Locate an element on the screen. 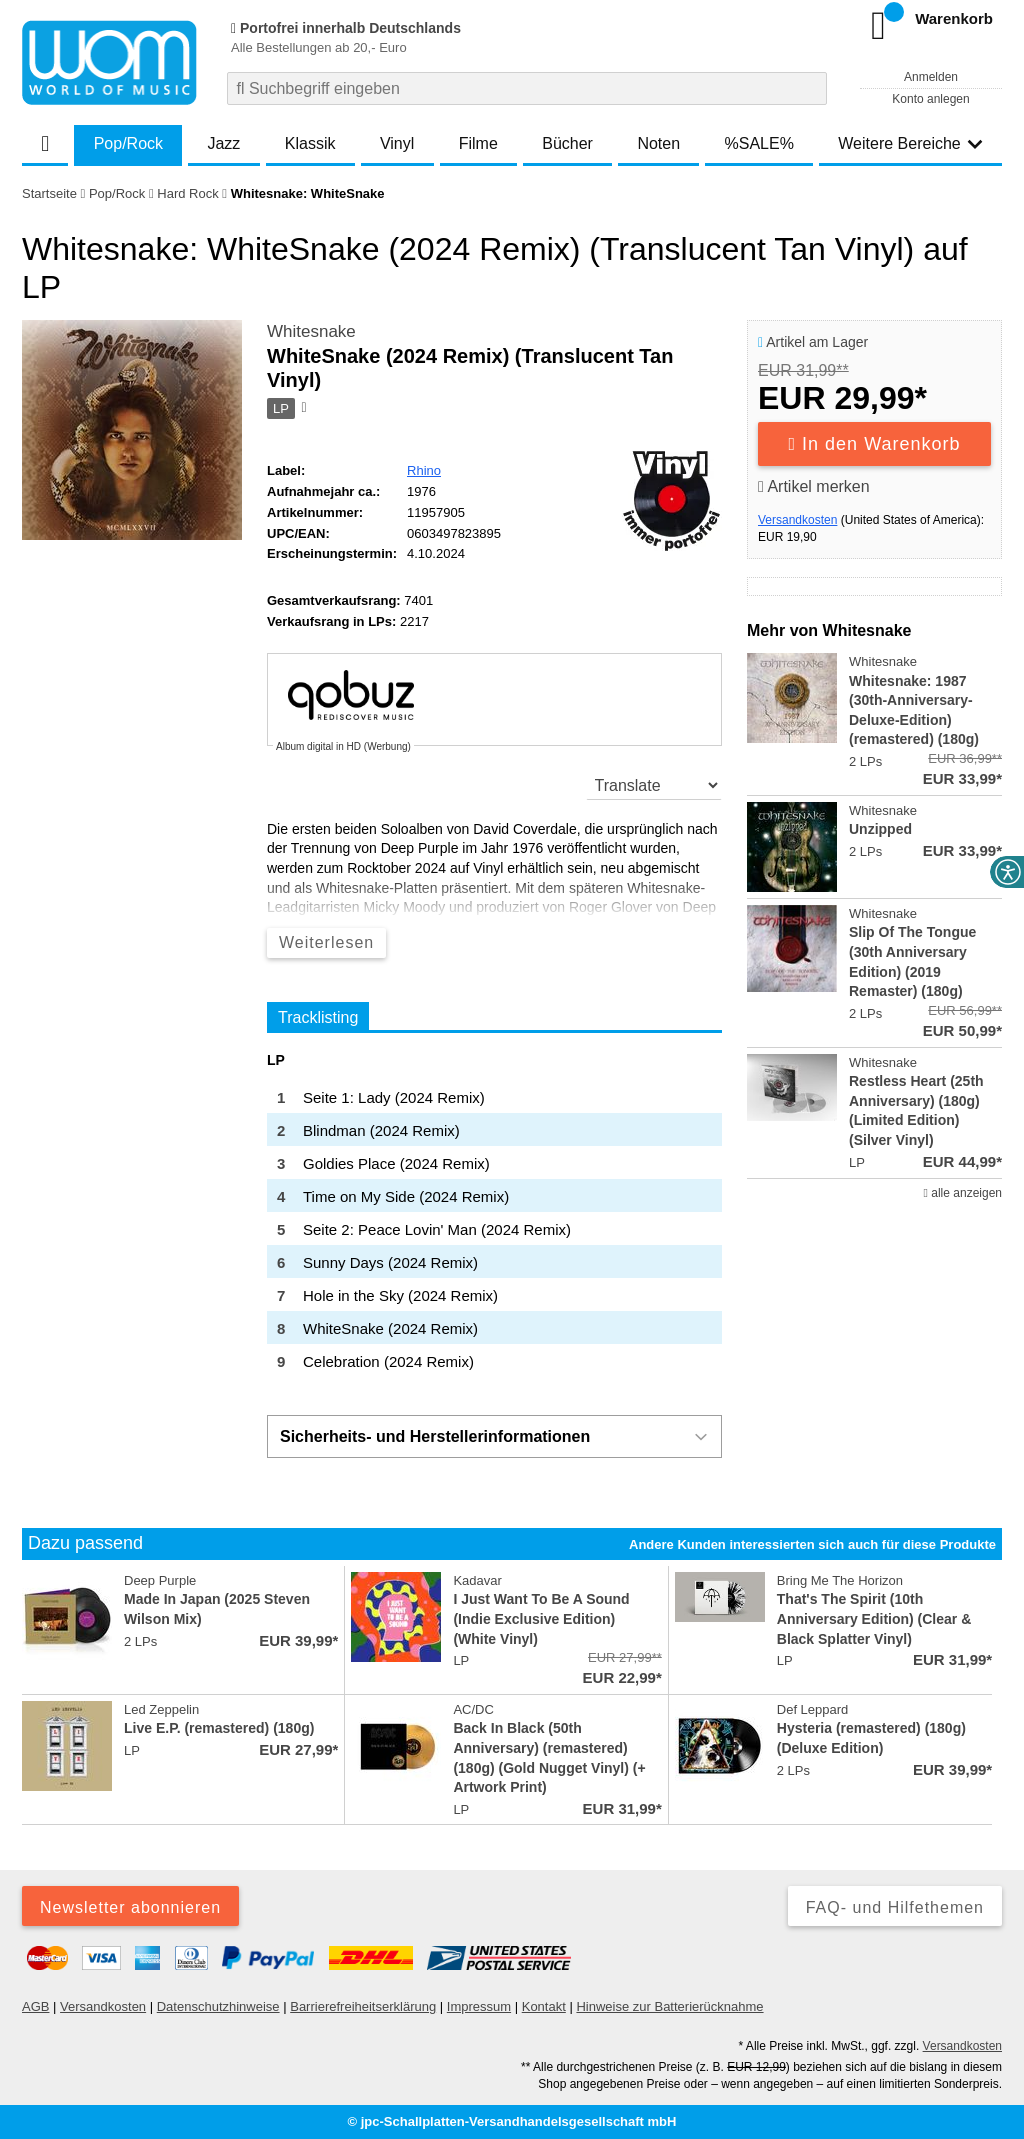 The height and width of the screenshot is (2139, 1024). Weitere Bereiche [button] is located at coordinates (910, 143).